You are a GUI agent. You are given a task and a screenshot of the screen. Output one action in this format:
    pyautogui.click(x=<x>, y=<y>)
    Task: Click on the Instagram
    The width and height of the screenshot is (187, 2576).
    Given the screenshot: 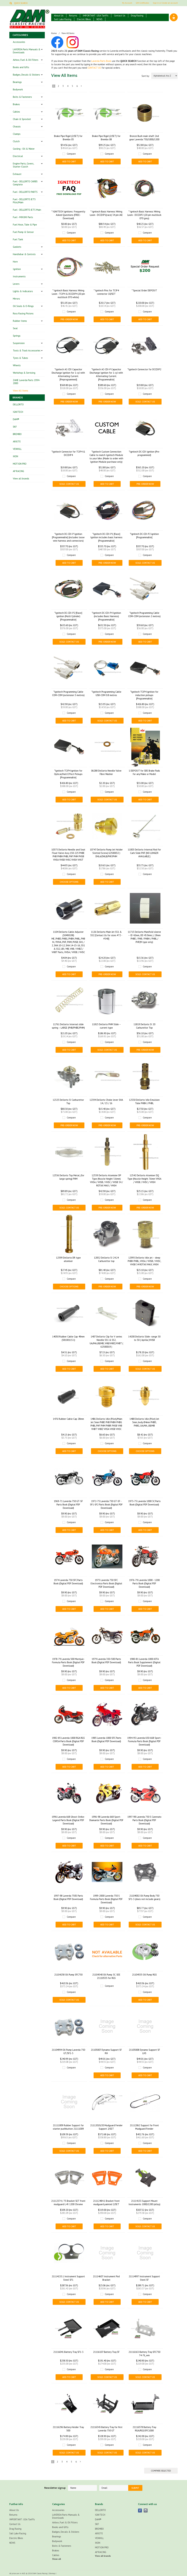 What is the action you would take?
    pyautogui.click(x=146, y=2511)
    